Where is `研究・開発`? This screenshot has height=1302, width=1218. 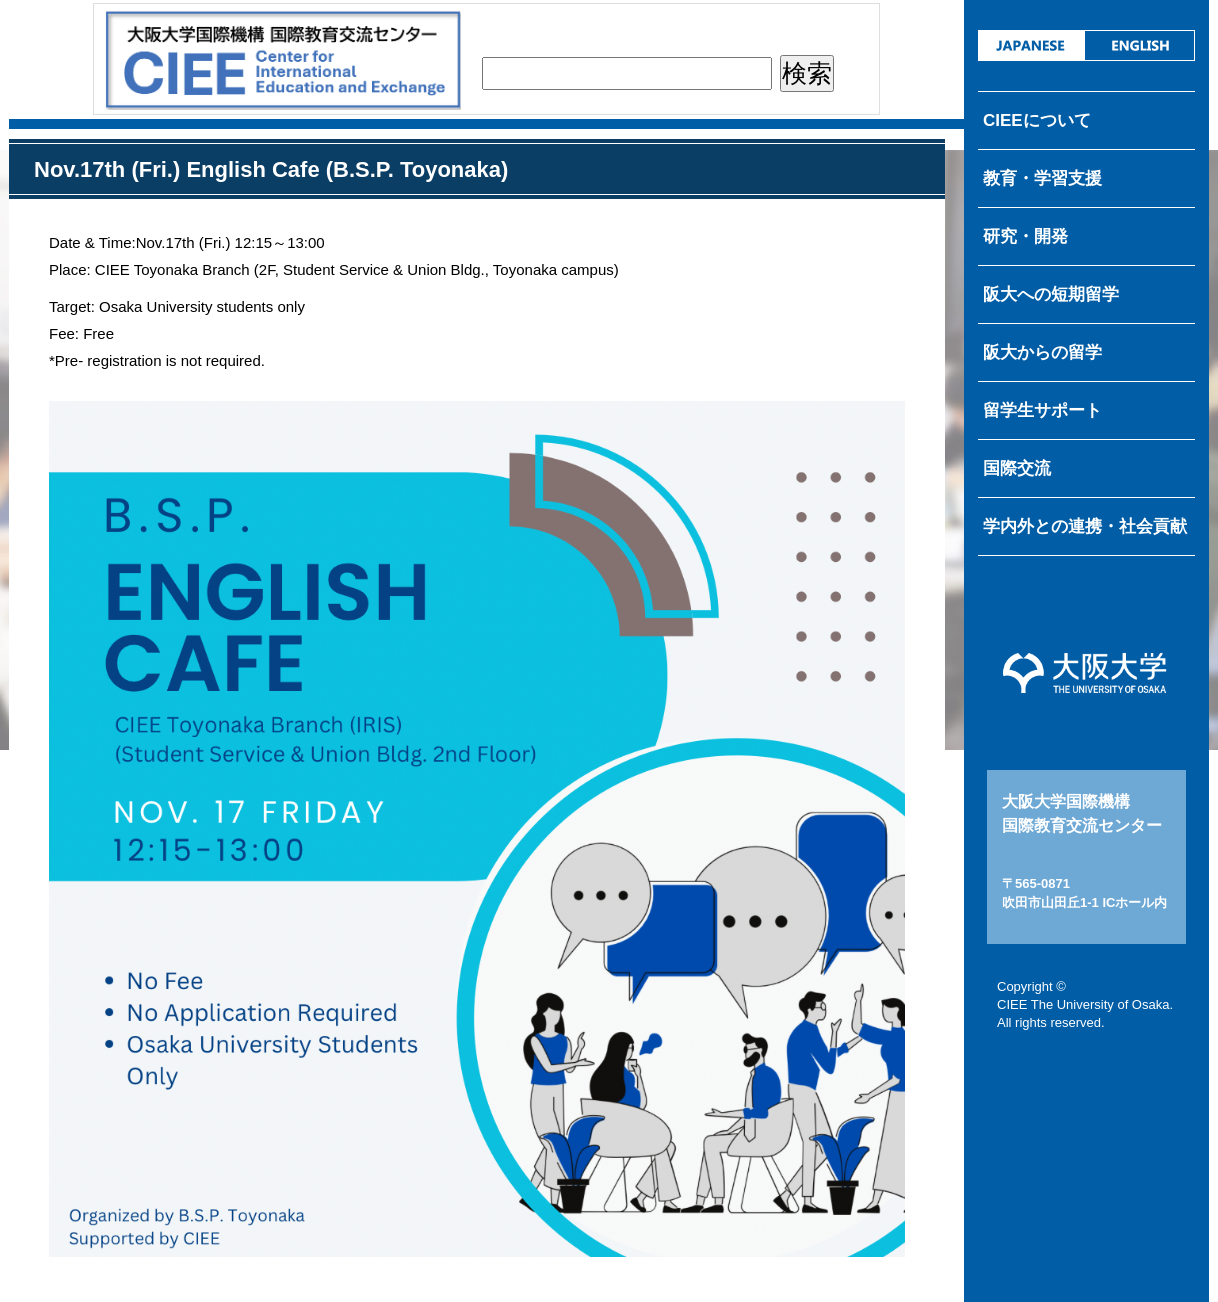
研究・開発 is located at coordinates (1025, 236).